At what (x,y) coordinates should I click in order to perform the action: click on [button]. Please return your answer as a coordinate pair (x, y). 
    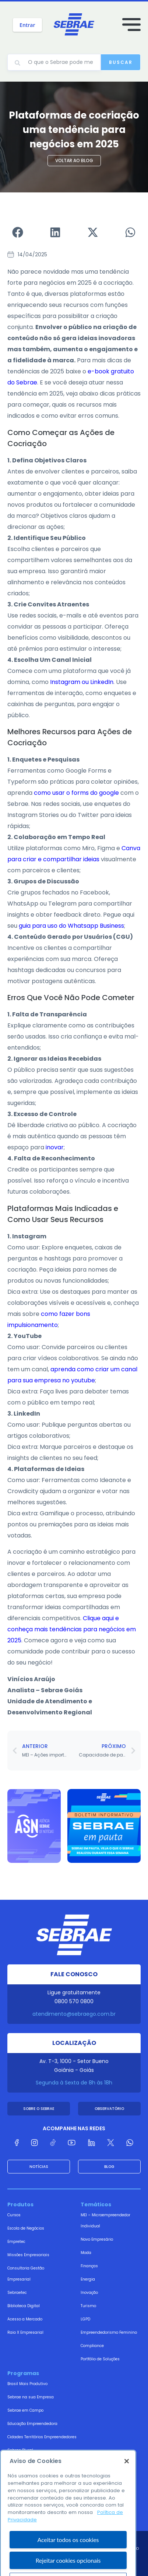
    Looking at the image, I should click on (17, 232).